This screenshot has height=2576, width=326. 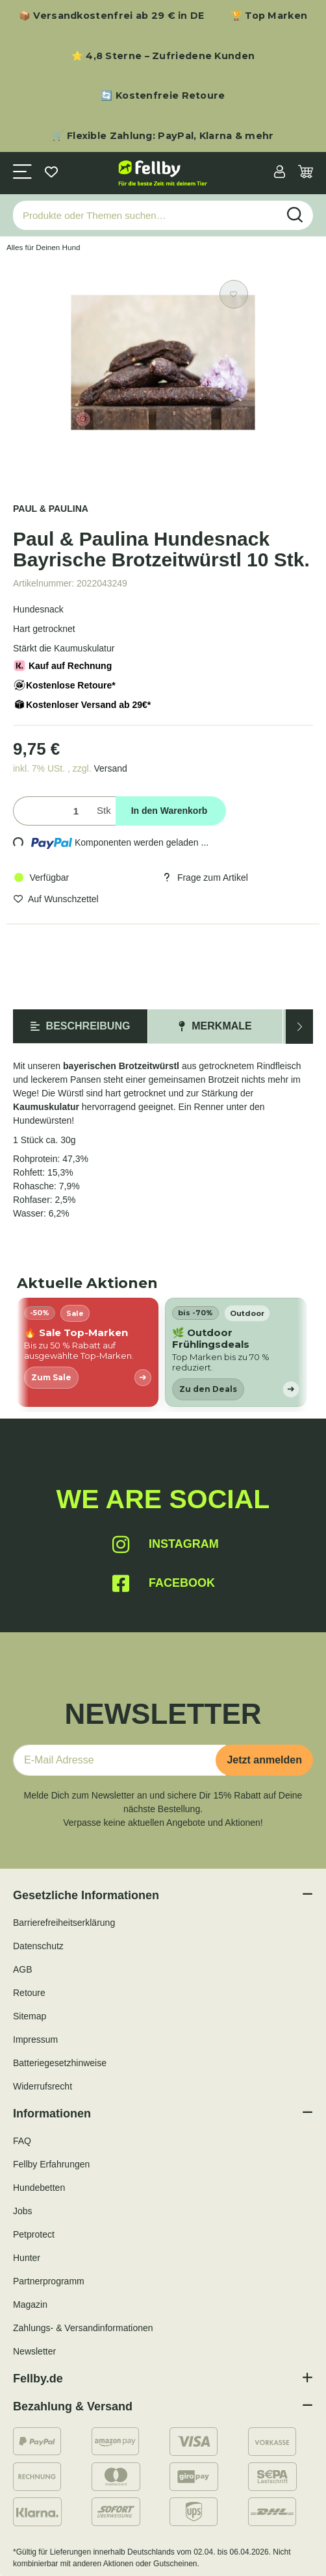 I want to click on Sitemap, so click(x=29, y=2016).